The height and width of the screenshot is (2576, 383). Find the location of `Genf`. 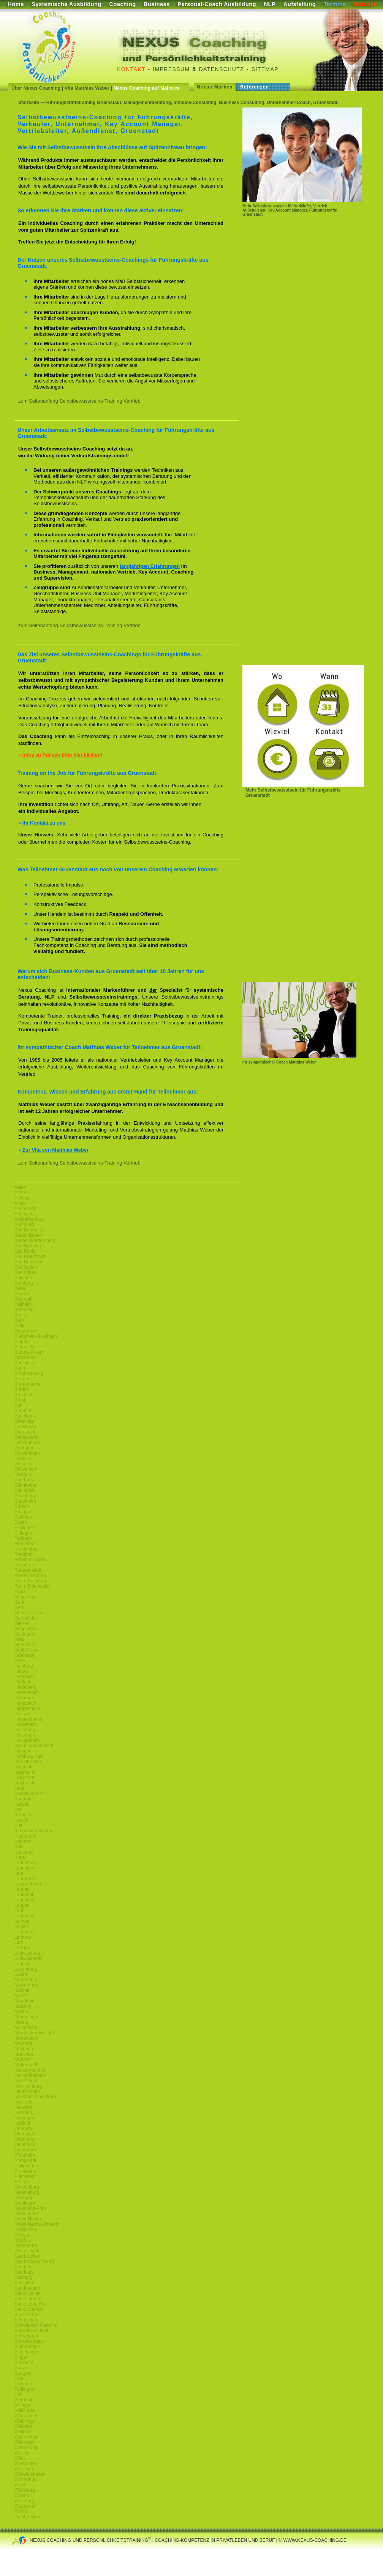

Genf is located at coordinates (19, 1602).